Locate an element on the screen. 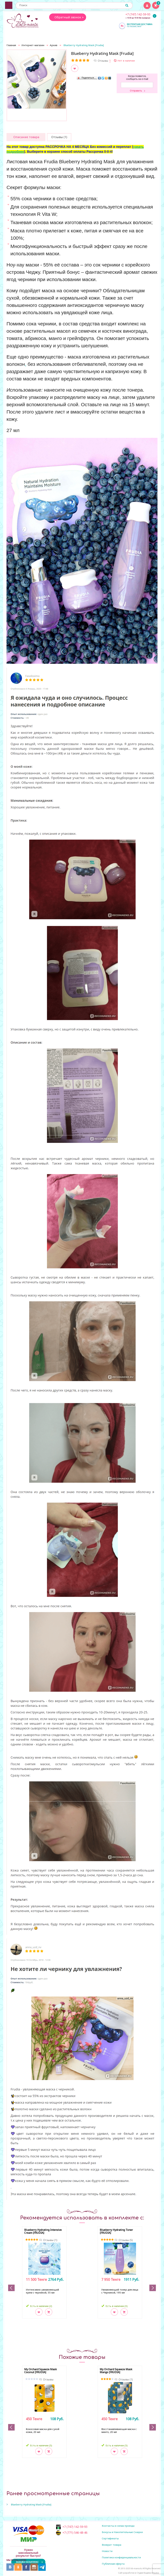 This screenshot has width=164, height=2576. Отзывы (5) is located at coordinates (126, 2240).